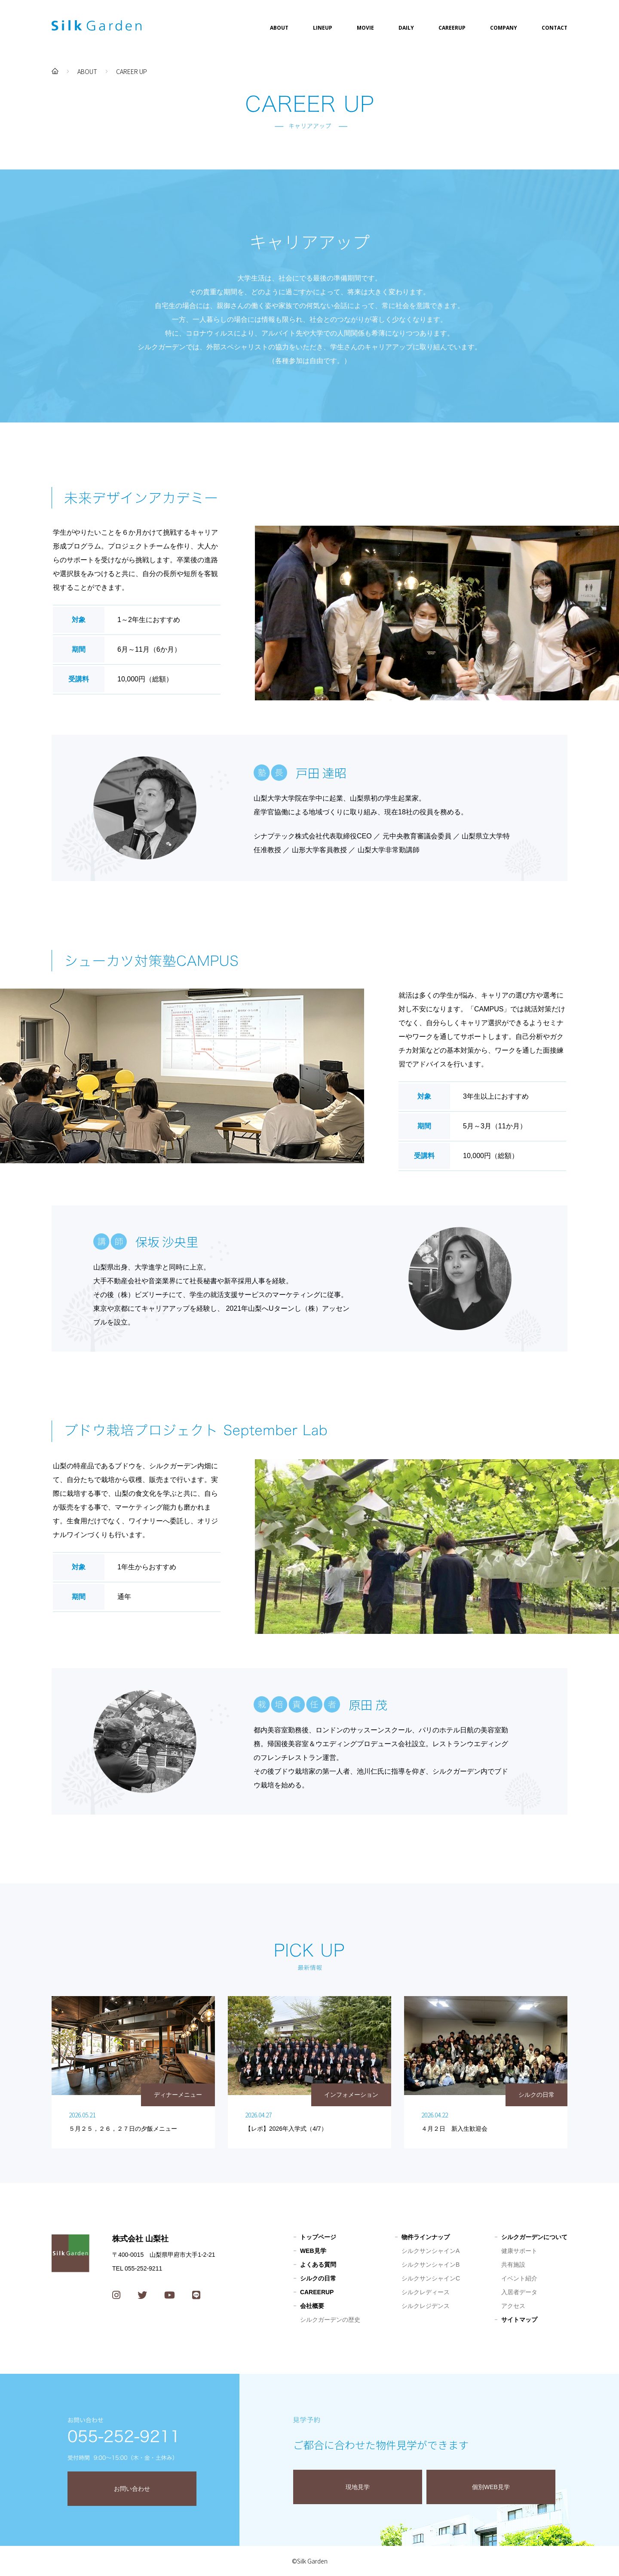 The image size is (619, 2576). Describe the element at coordinates (519, 2319) in the screenshot. I see `サイトマップ` at that location.